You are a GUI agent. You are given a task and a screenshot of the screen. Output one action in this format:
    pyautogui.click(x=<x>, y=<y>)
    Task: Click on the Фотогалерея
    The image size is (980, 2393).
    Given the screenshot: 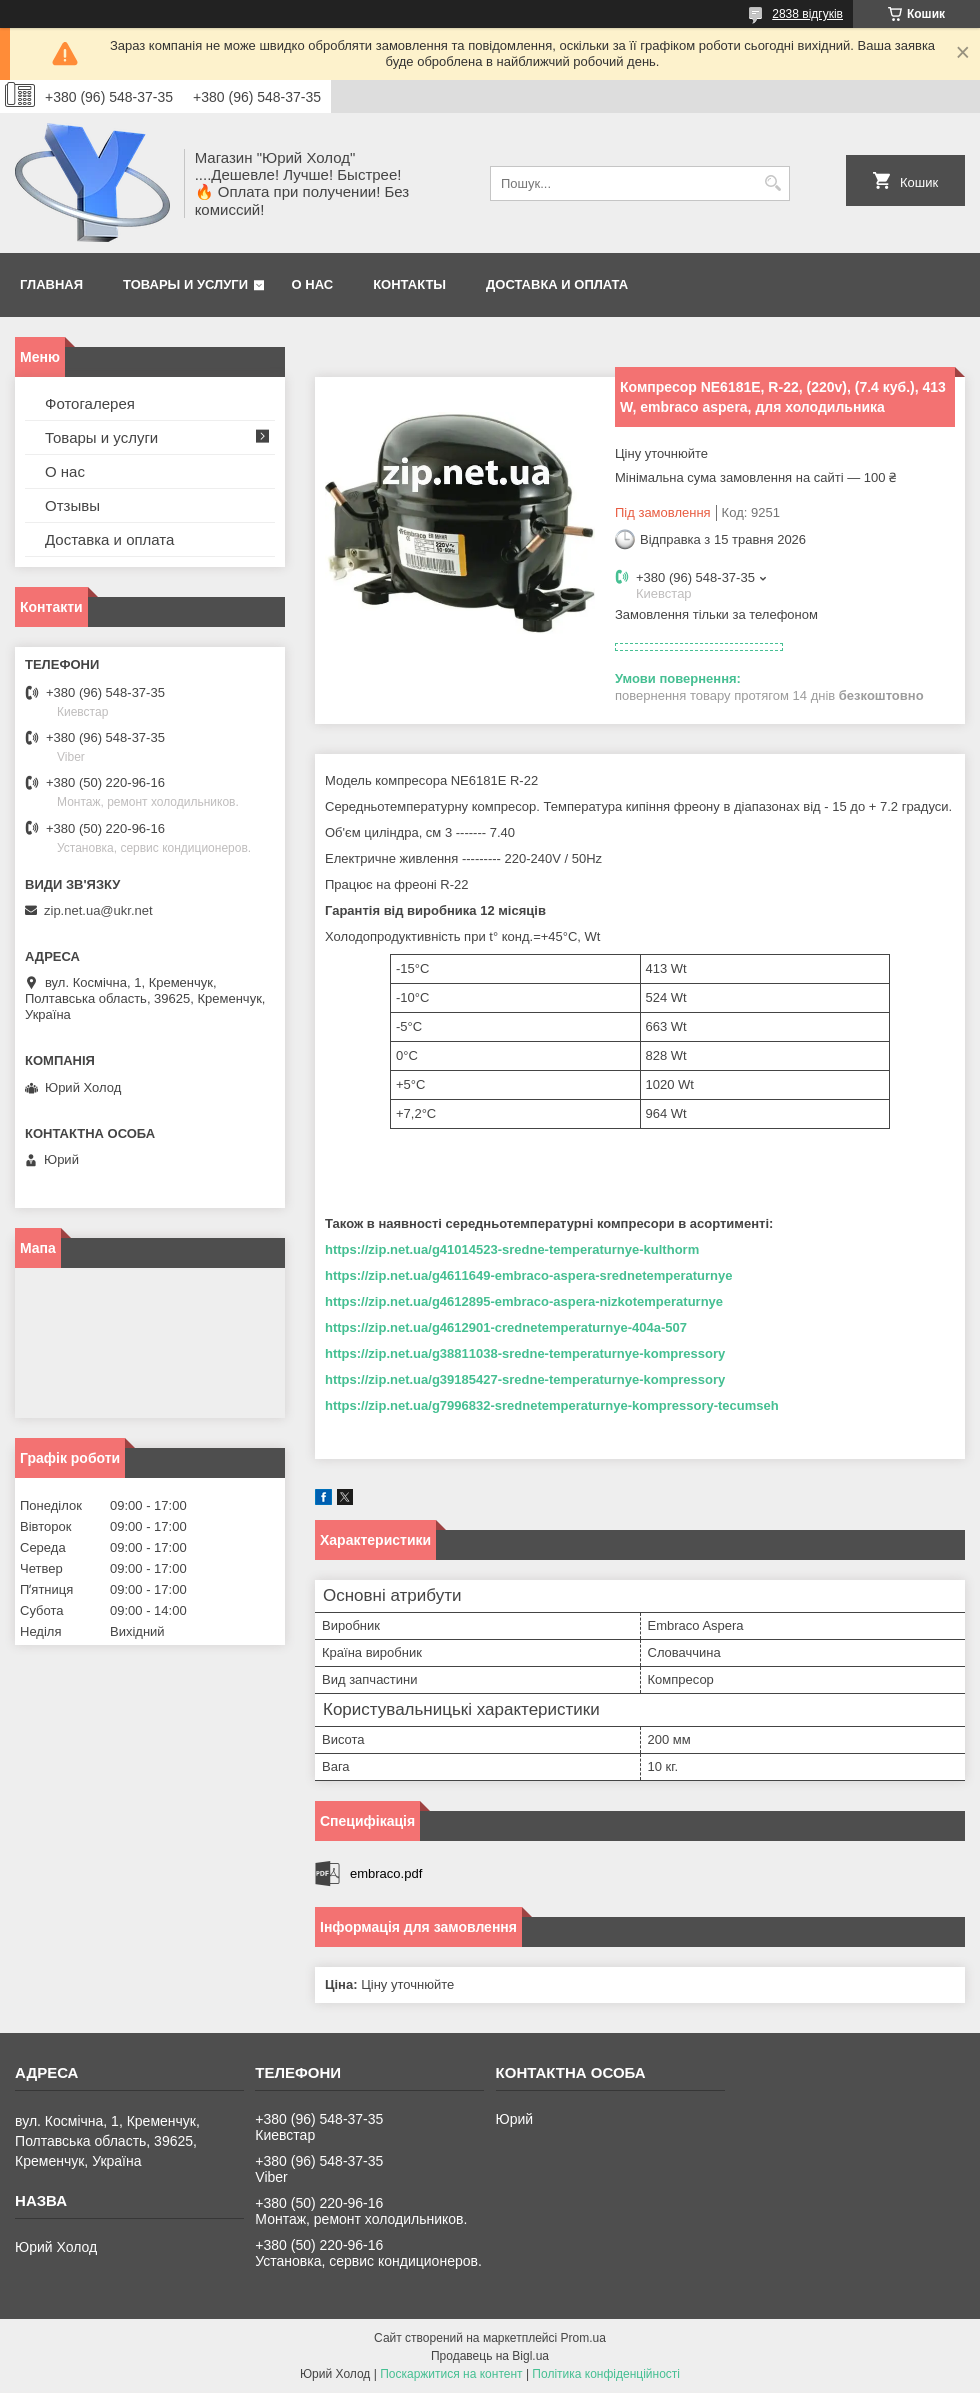 What is the action you would take?
    pyautogui.click(x=90, y=403)
    